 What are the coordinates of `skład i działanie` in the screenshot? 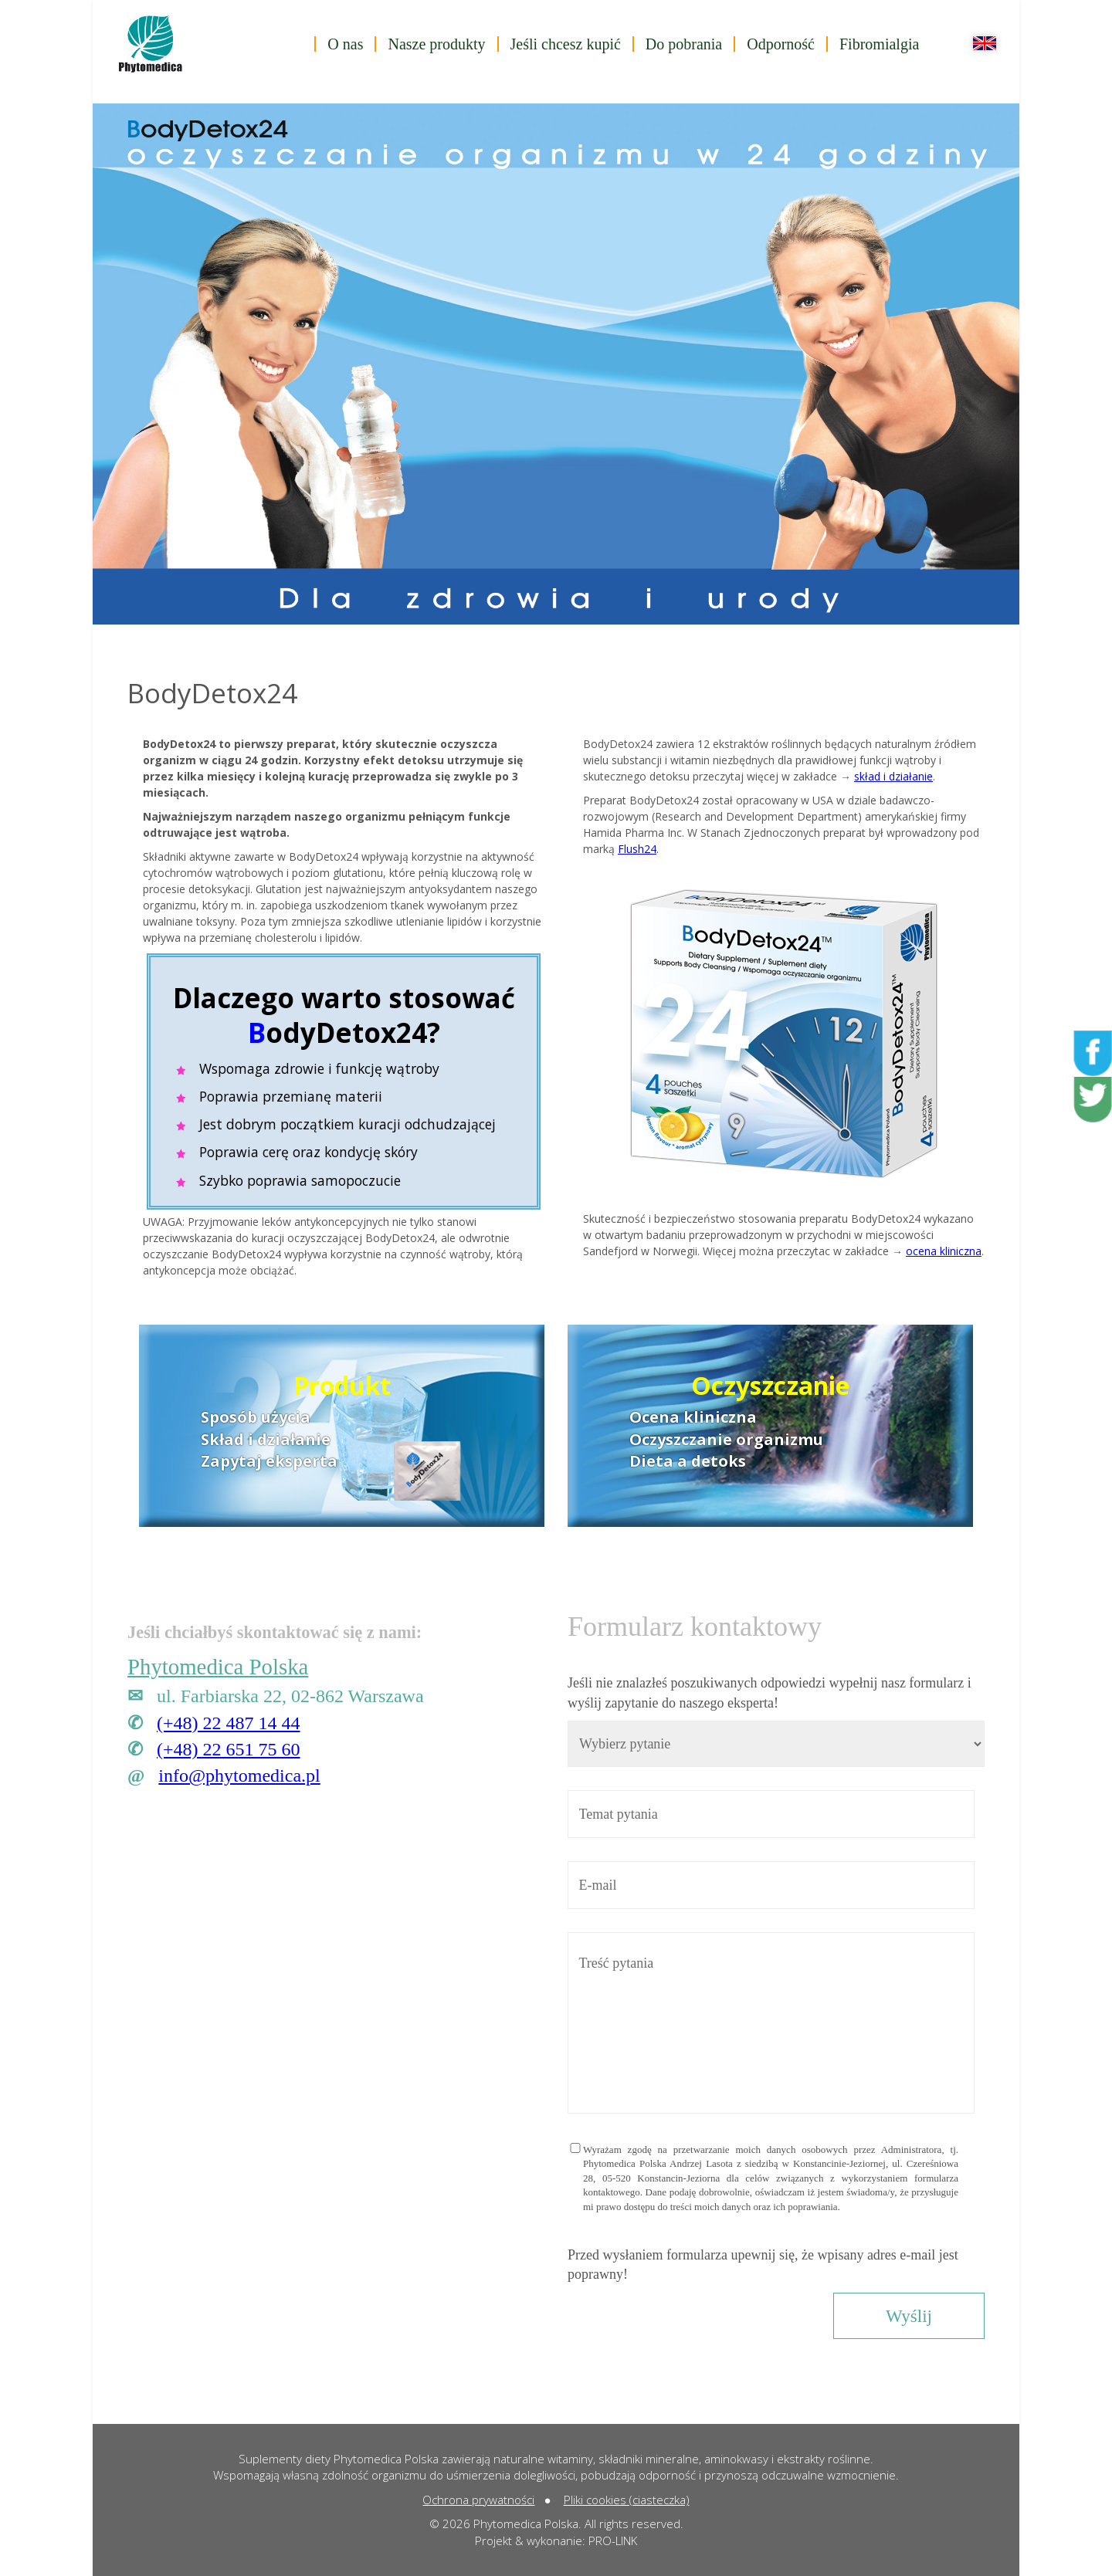 It's located at (893, 776).